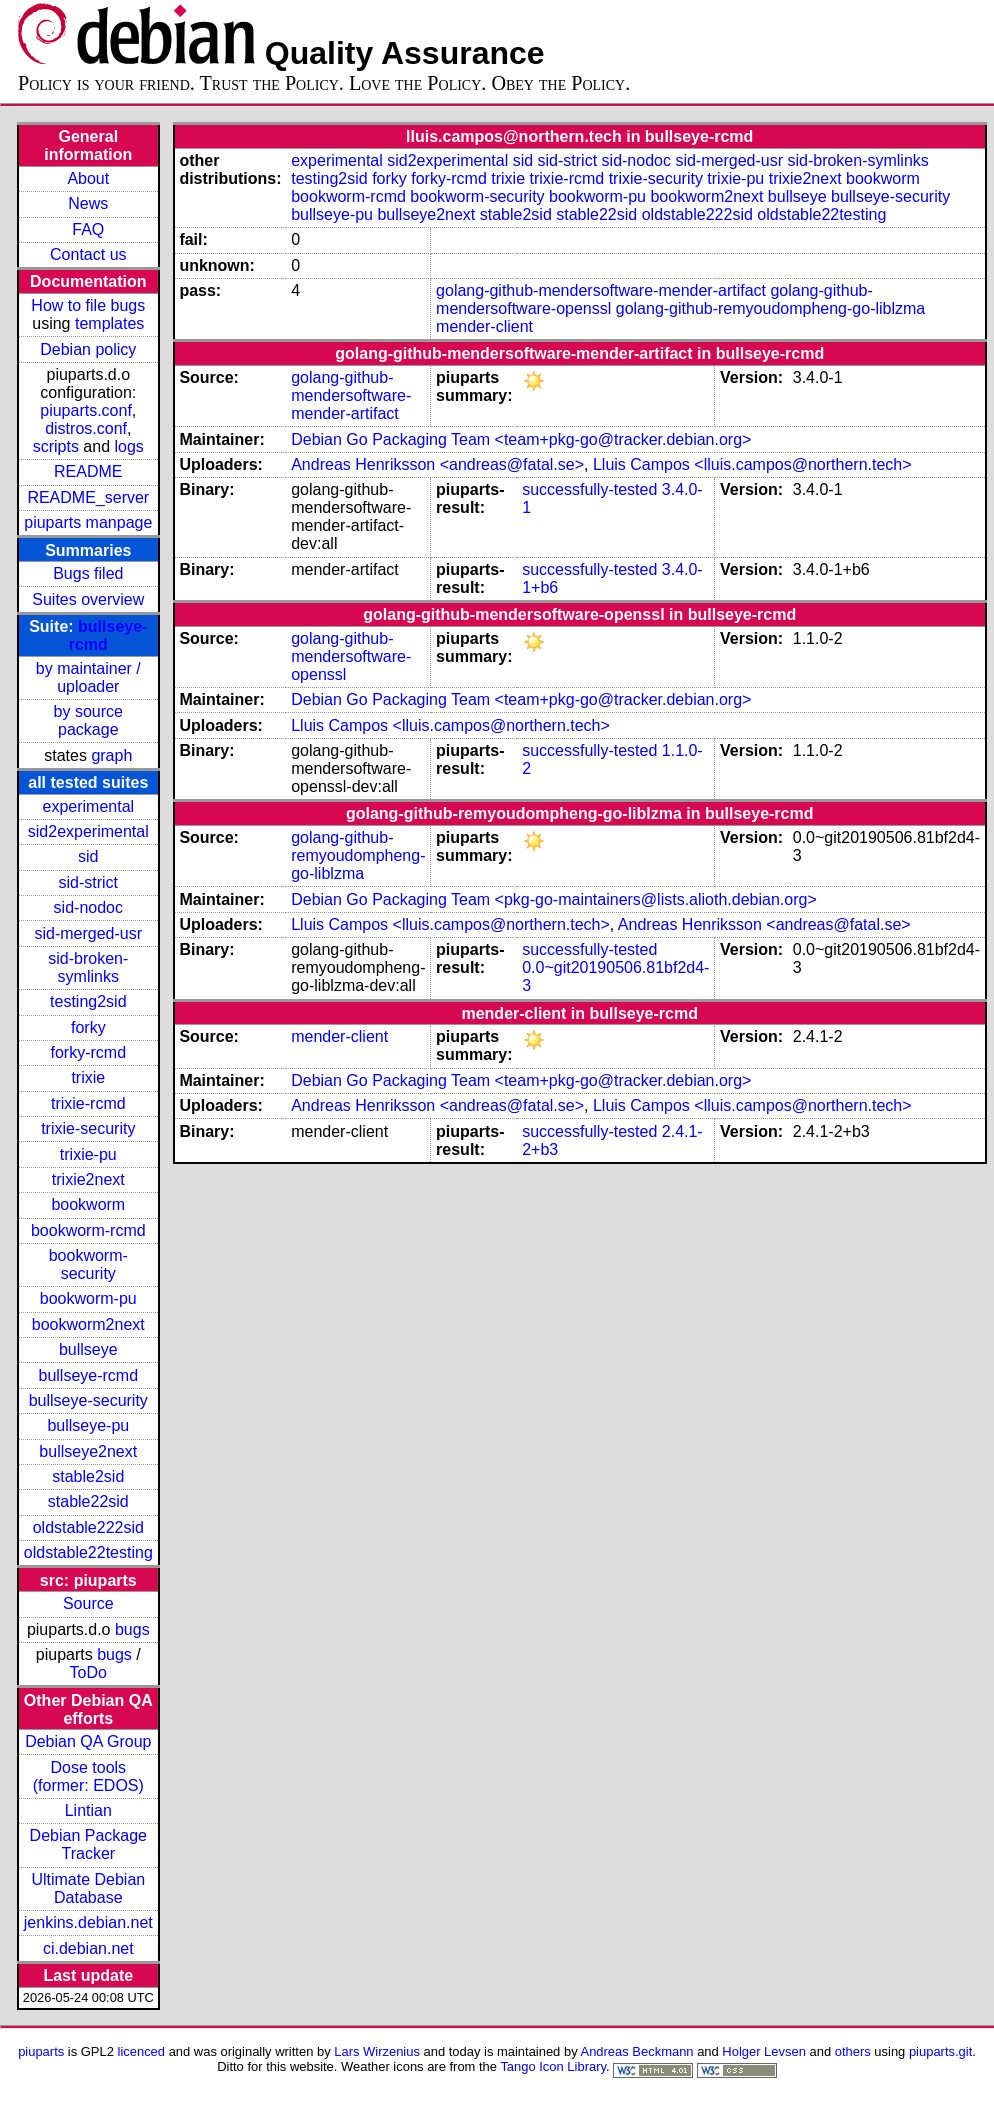 Image resolution: width=994 pixels, height=2108 pixels. I want to click on README, so click(88, 471).